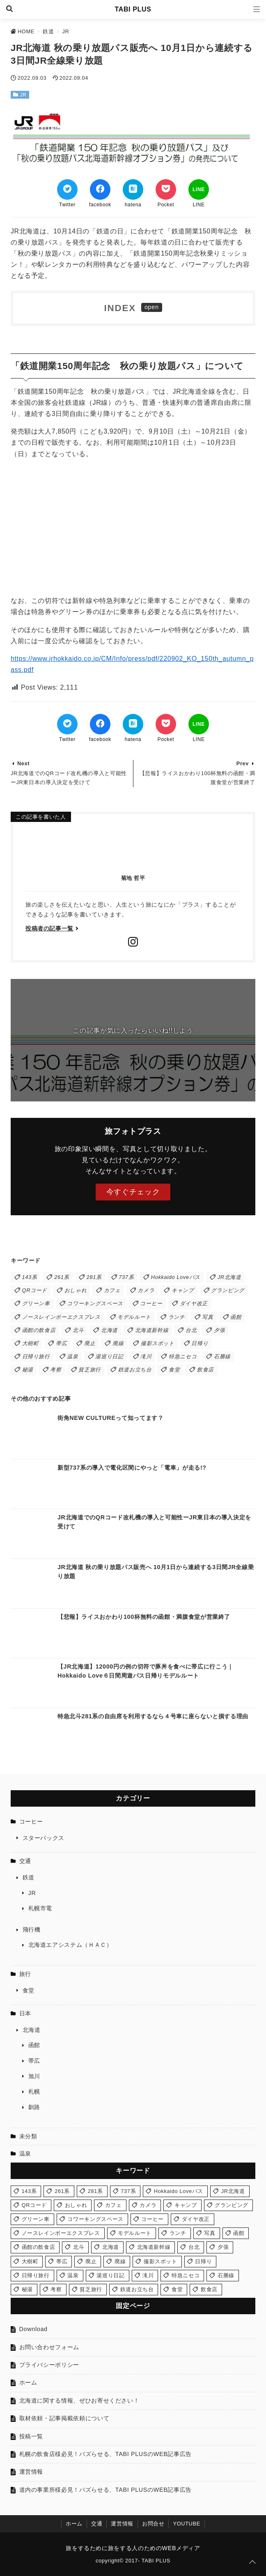 The image size is (266, 2576). I want to click on 帯広 [帯広 (1個の項目)], so click(61, 1343).